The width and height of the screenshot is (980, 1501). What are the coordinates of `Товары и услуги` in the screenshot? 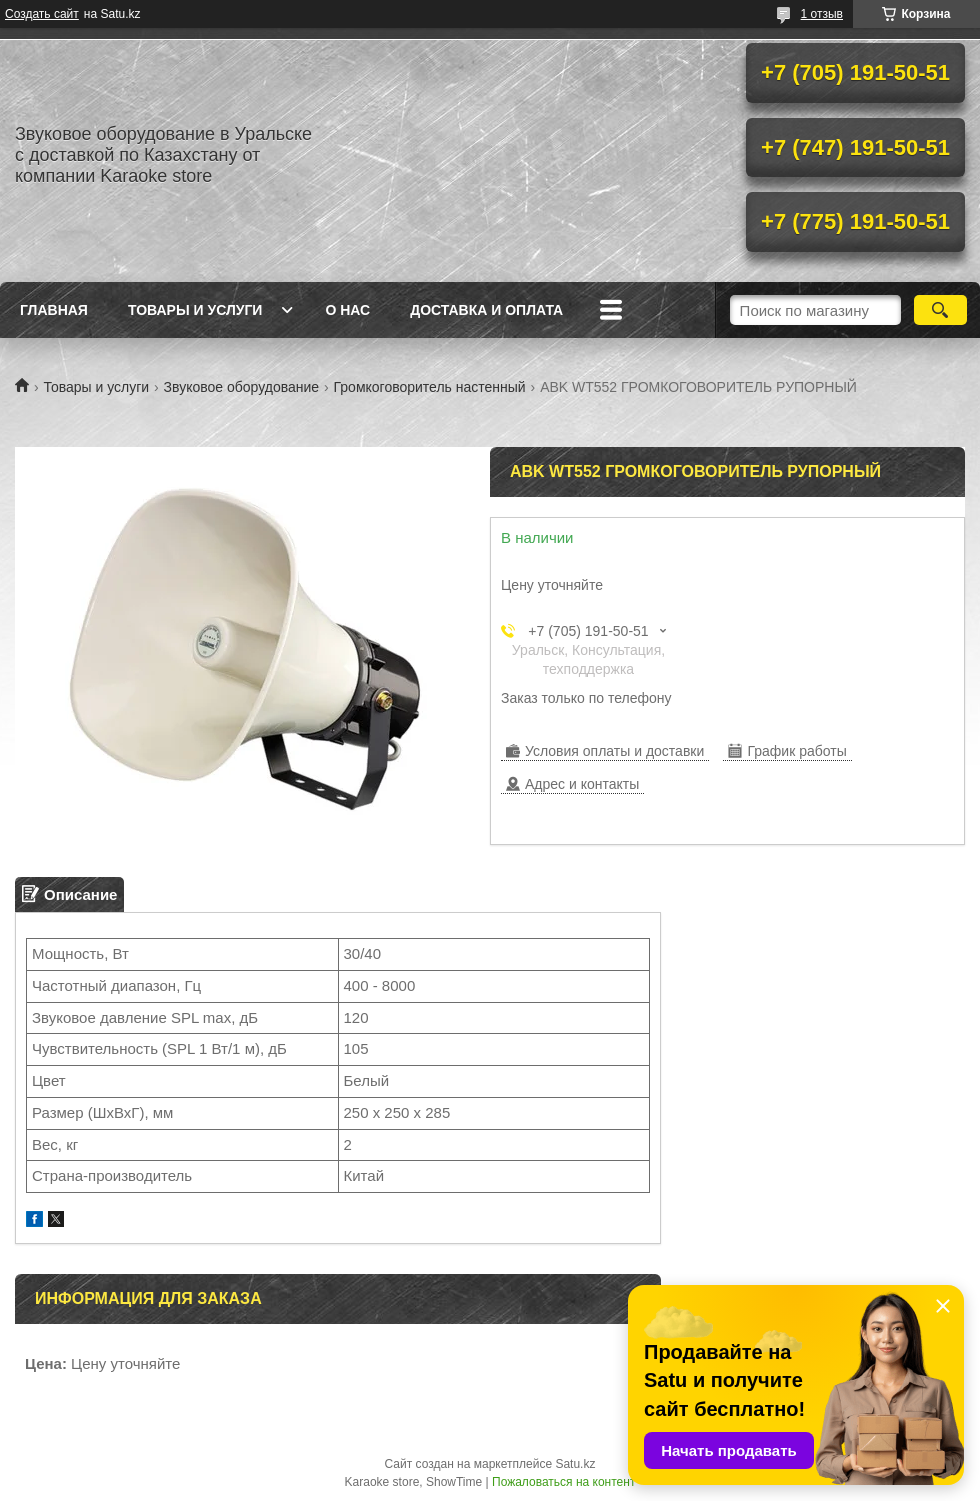 It's located at (195, 310).